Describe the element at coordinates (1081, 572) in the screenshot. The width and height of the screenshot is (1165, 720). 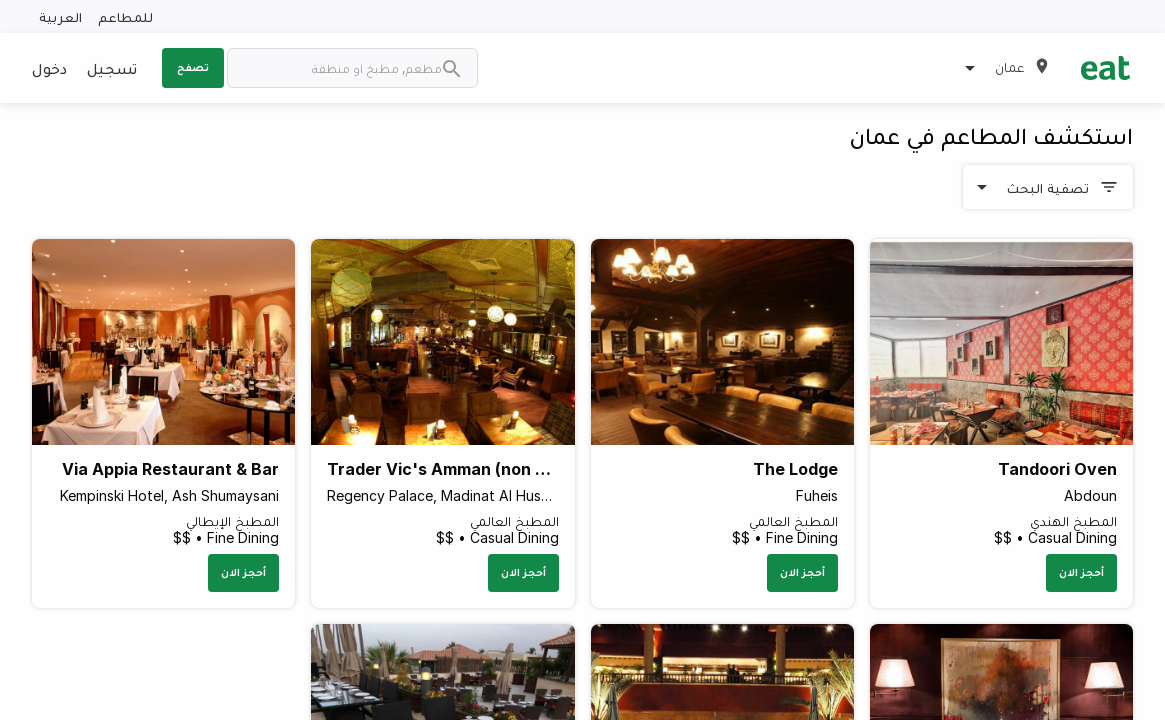
I see `أحجز الان` at that location.